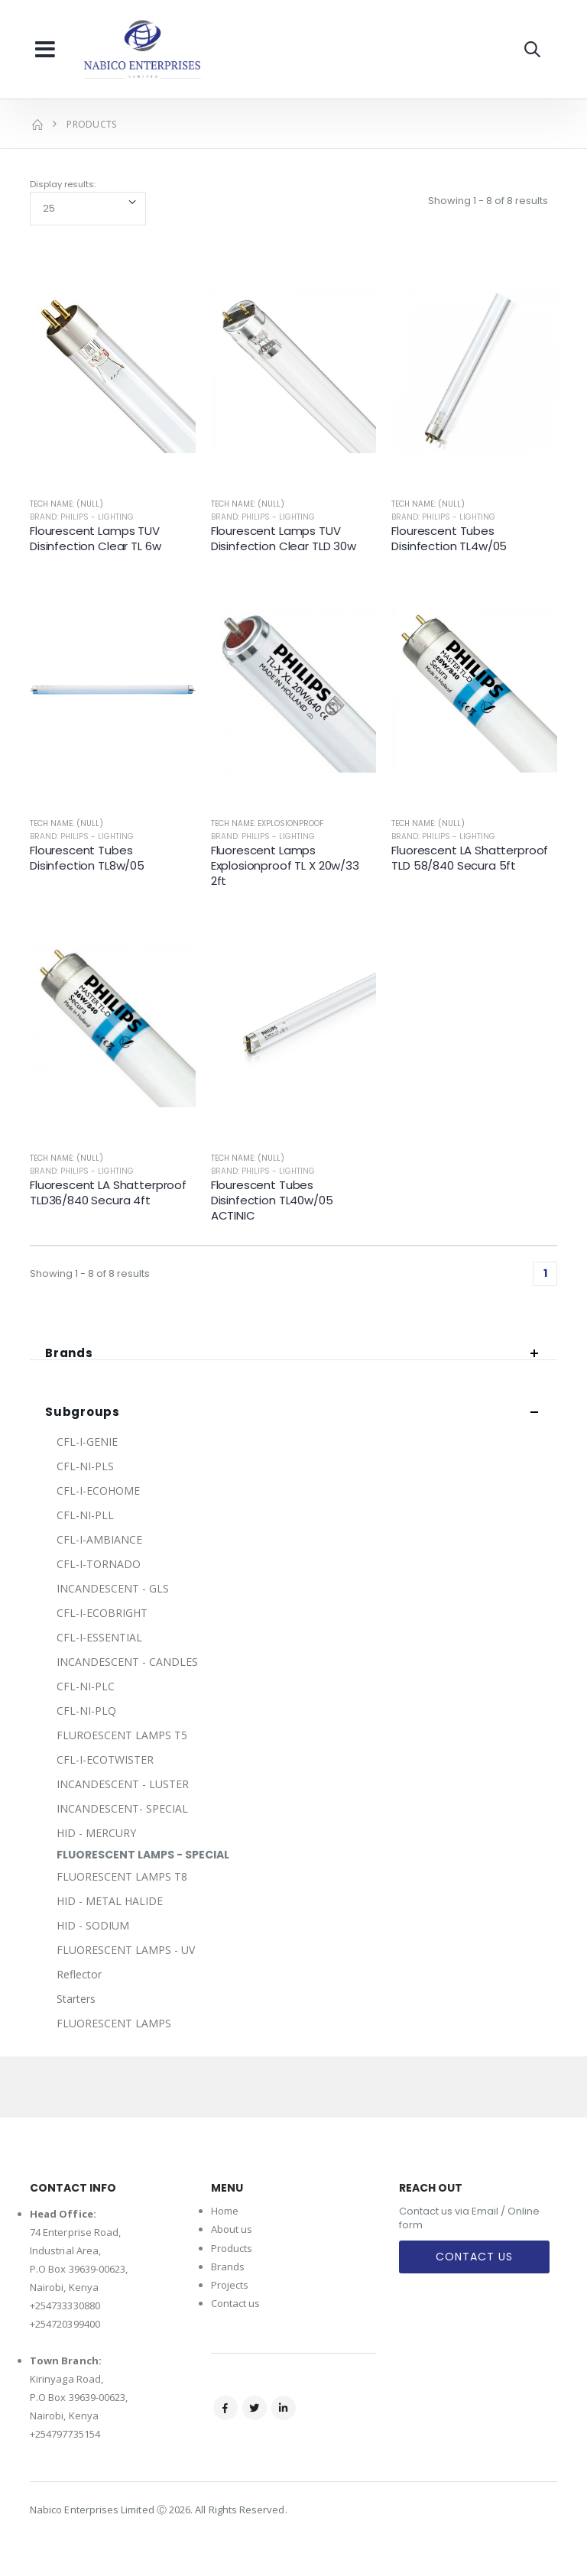  What do you see at coordinates (99, 1564) in the screenshot?
I see `CFL-I-TORNADO` at bounding box center [99, 1564].